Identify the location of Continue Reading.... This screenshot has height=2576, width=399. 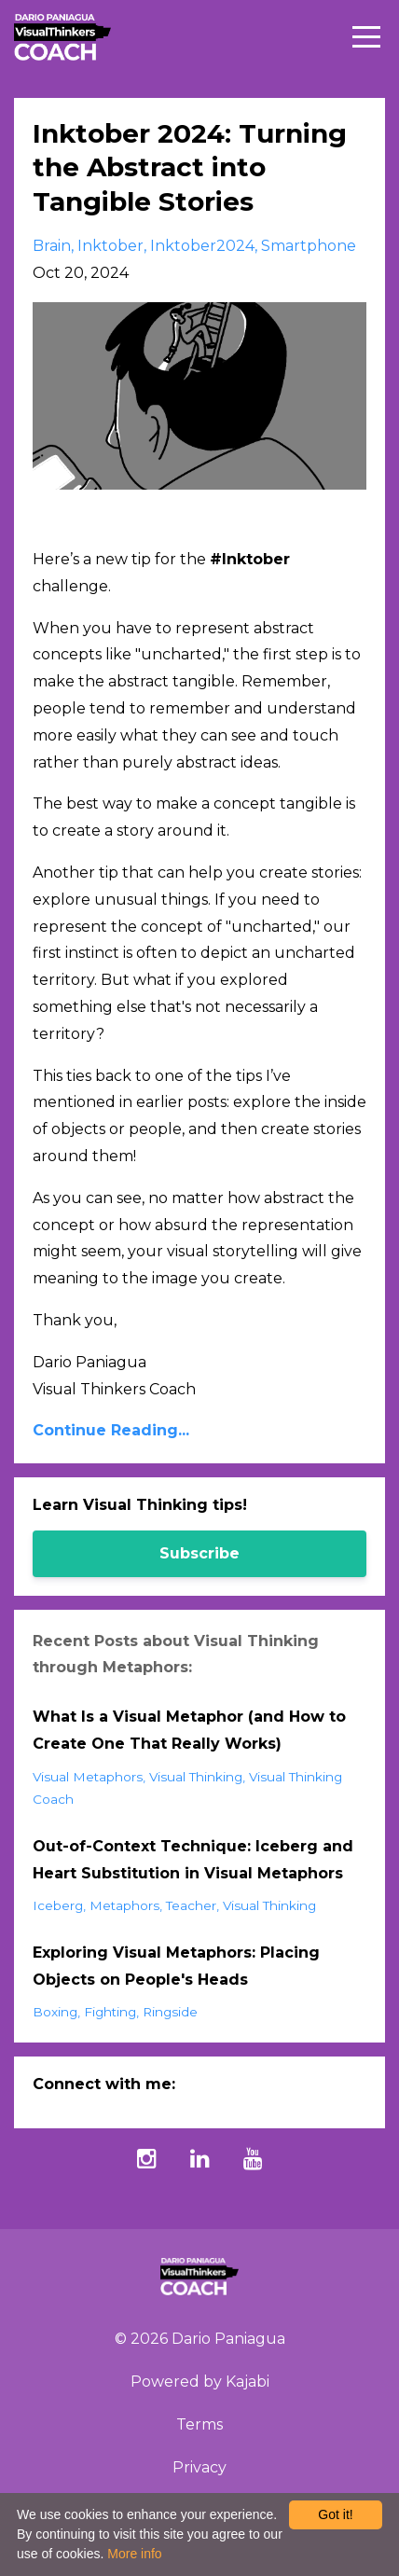
(111, 1430).